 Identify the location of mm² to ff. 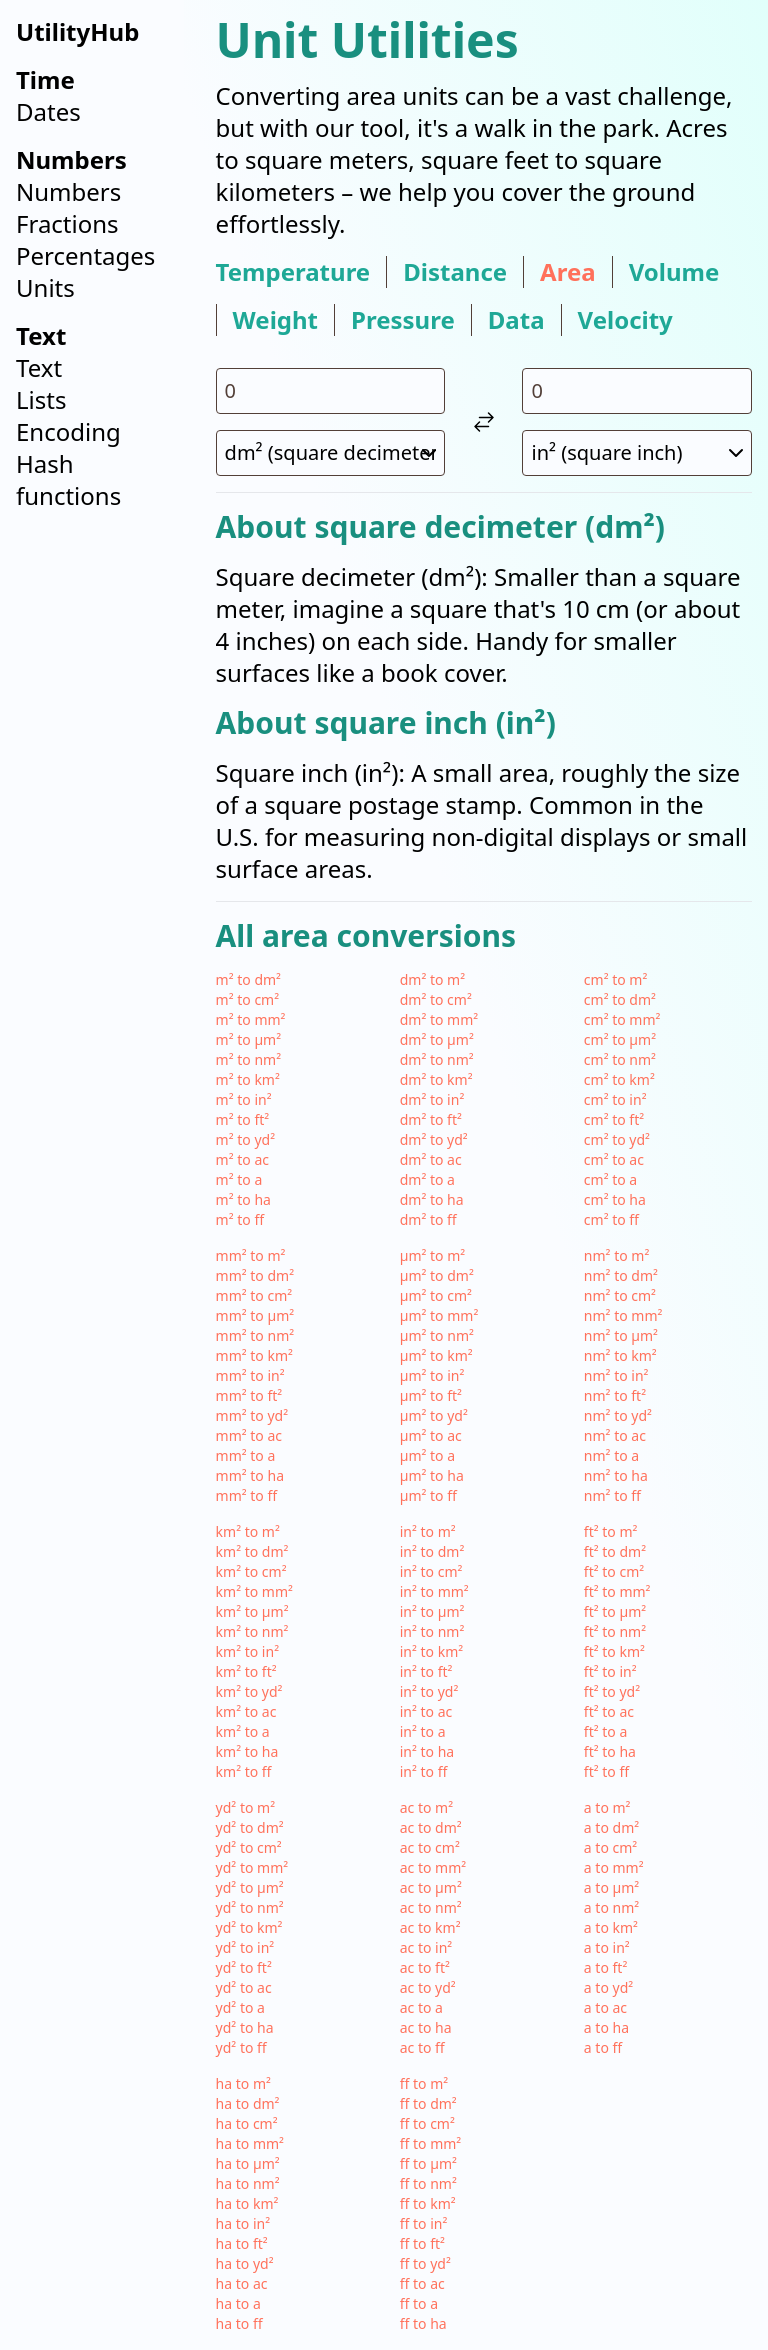
(247, 1495).